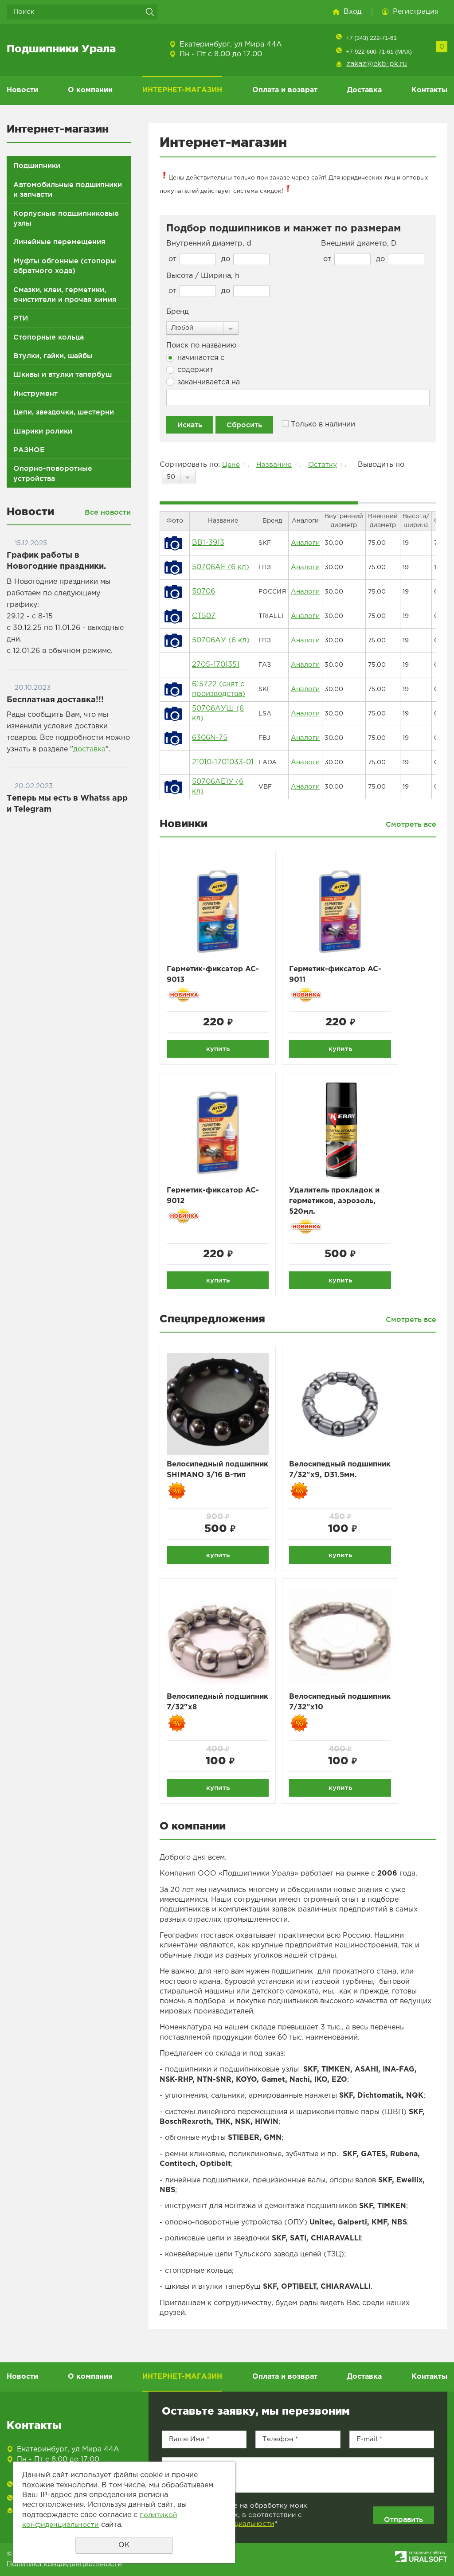 This screenshot has width=454, height=2576. Describe the element at coordinates (202, 276) in the screenshot. I see `Высота / Ширина, h` at that location.